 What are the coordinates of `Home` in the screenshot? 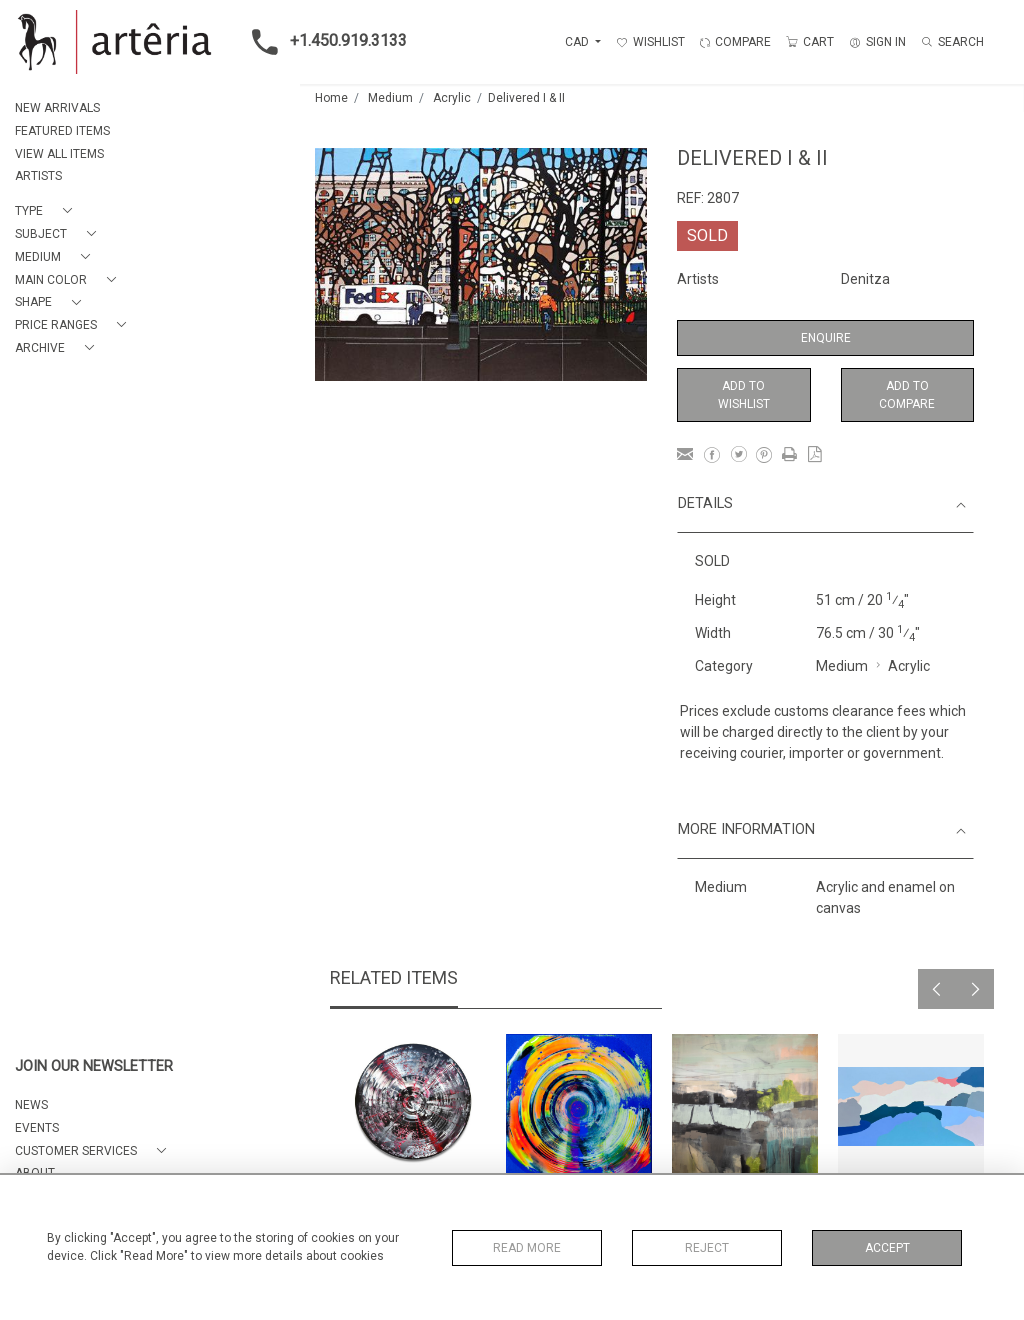 It's located at (331, 98).